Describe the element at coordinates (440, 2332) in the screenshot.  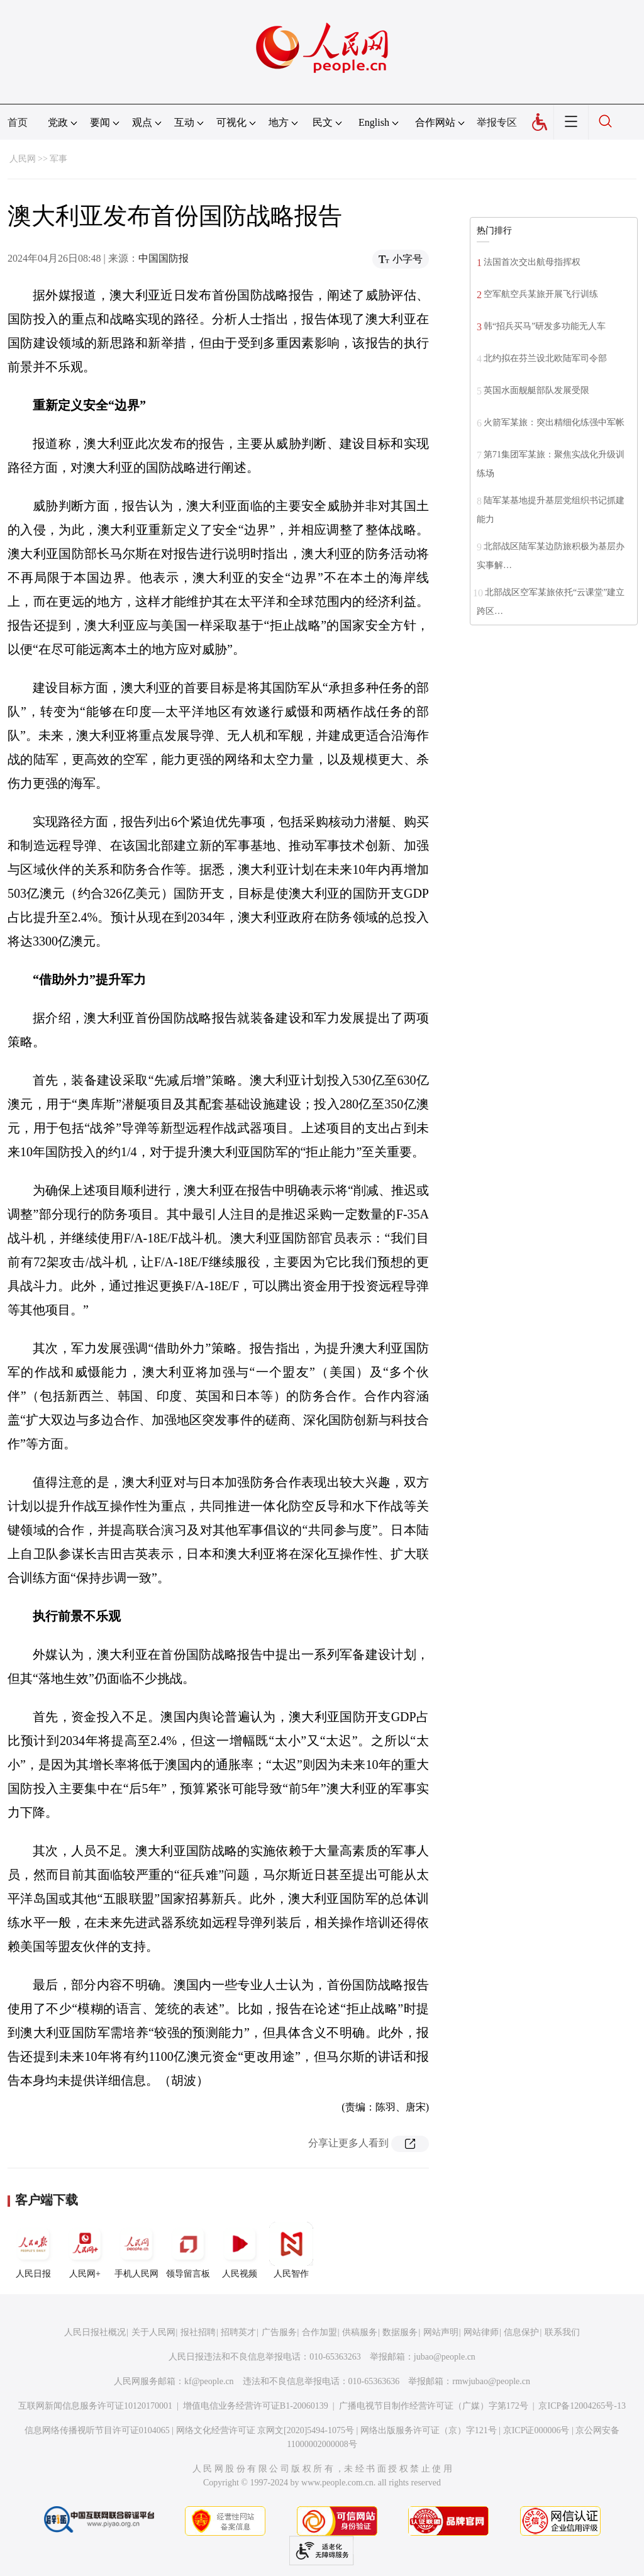
I see `网站声明` at that location.